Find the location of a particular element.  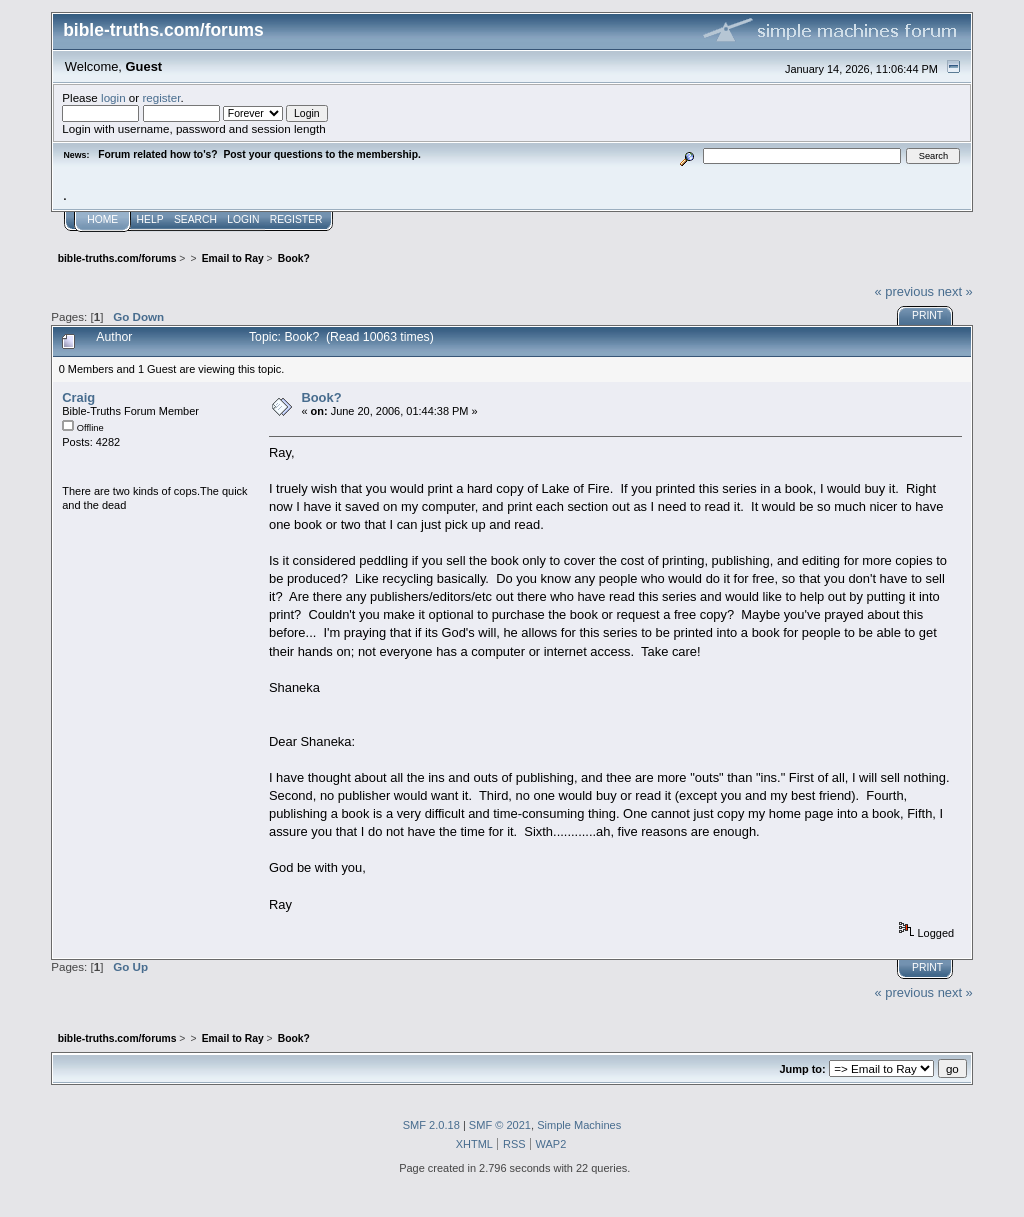

SMF 2.0.18 is located at coordinates (431, 1125).